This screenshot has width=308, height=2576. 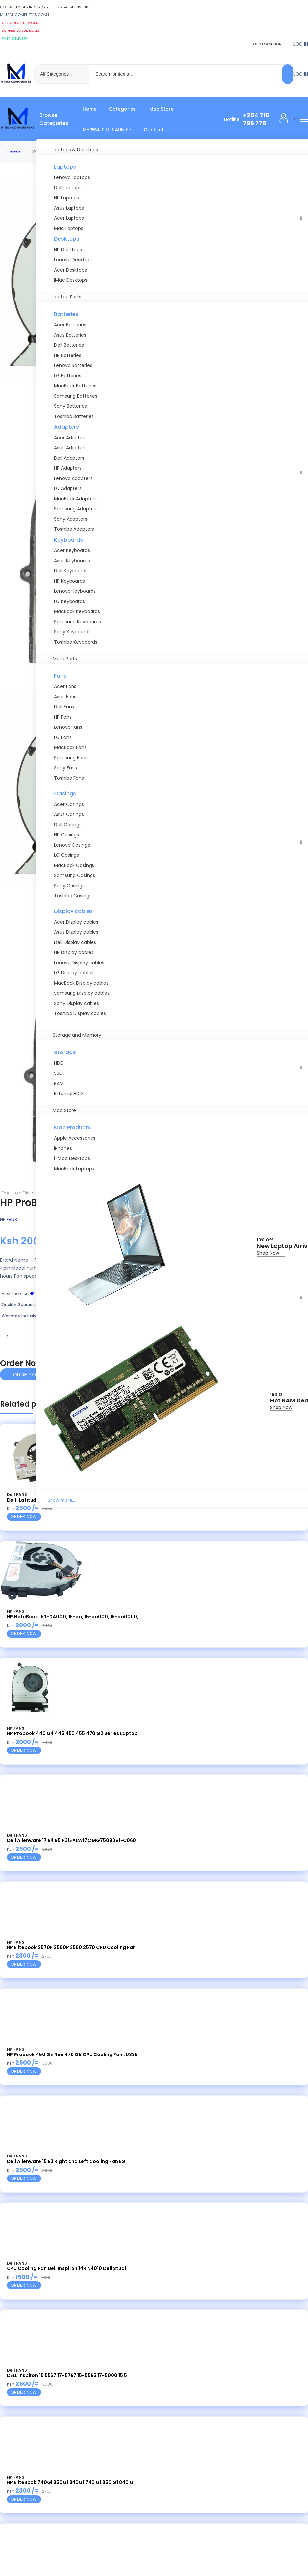 What do you see at coordinates (66, 2161) in the screenshot?
I see `Dell Alienware 15 R3 Right and Left Cooling Fan EG` at bounding box center [66, 2161].